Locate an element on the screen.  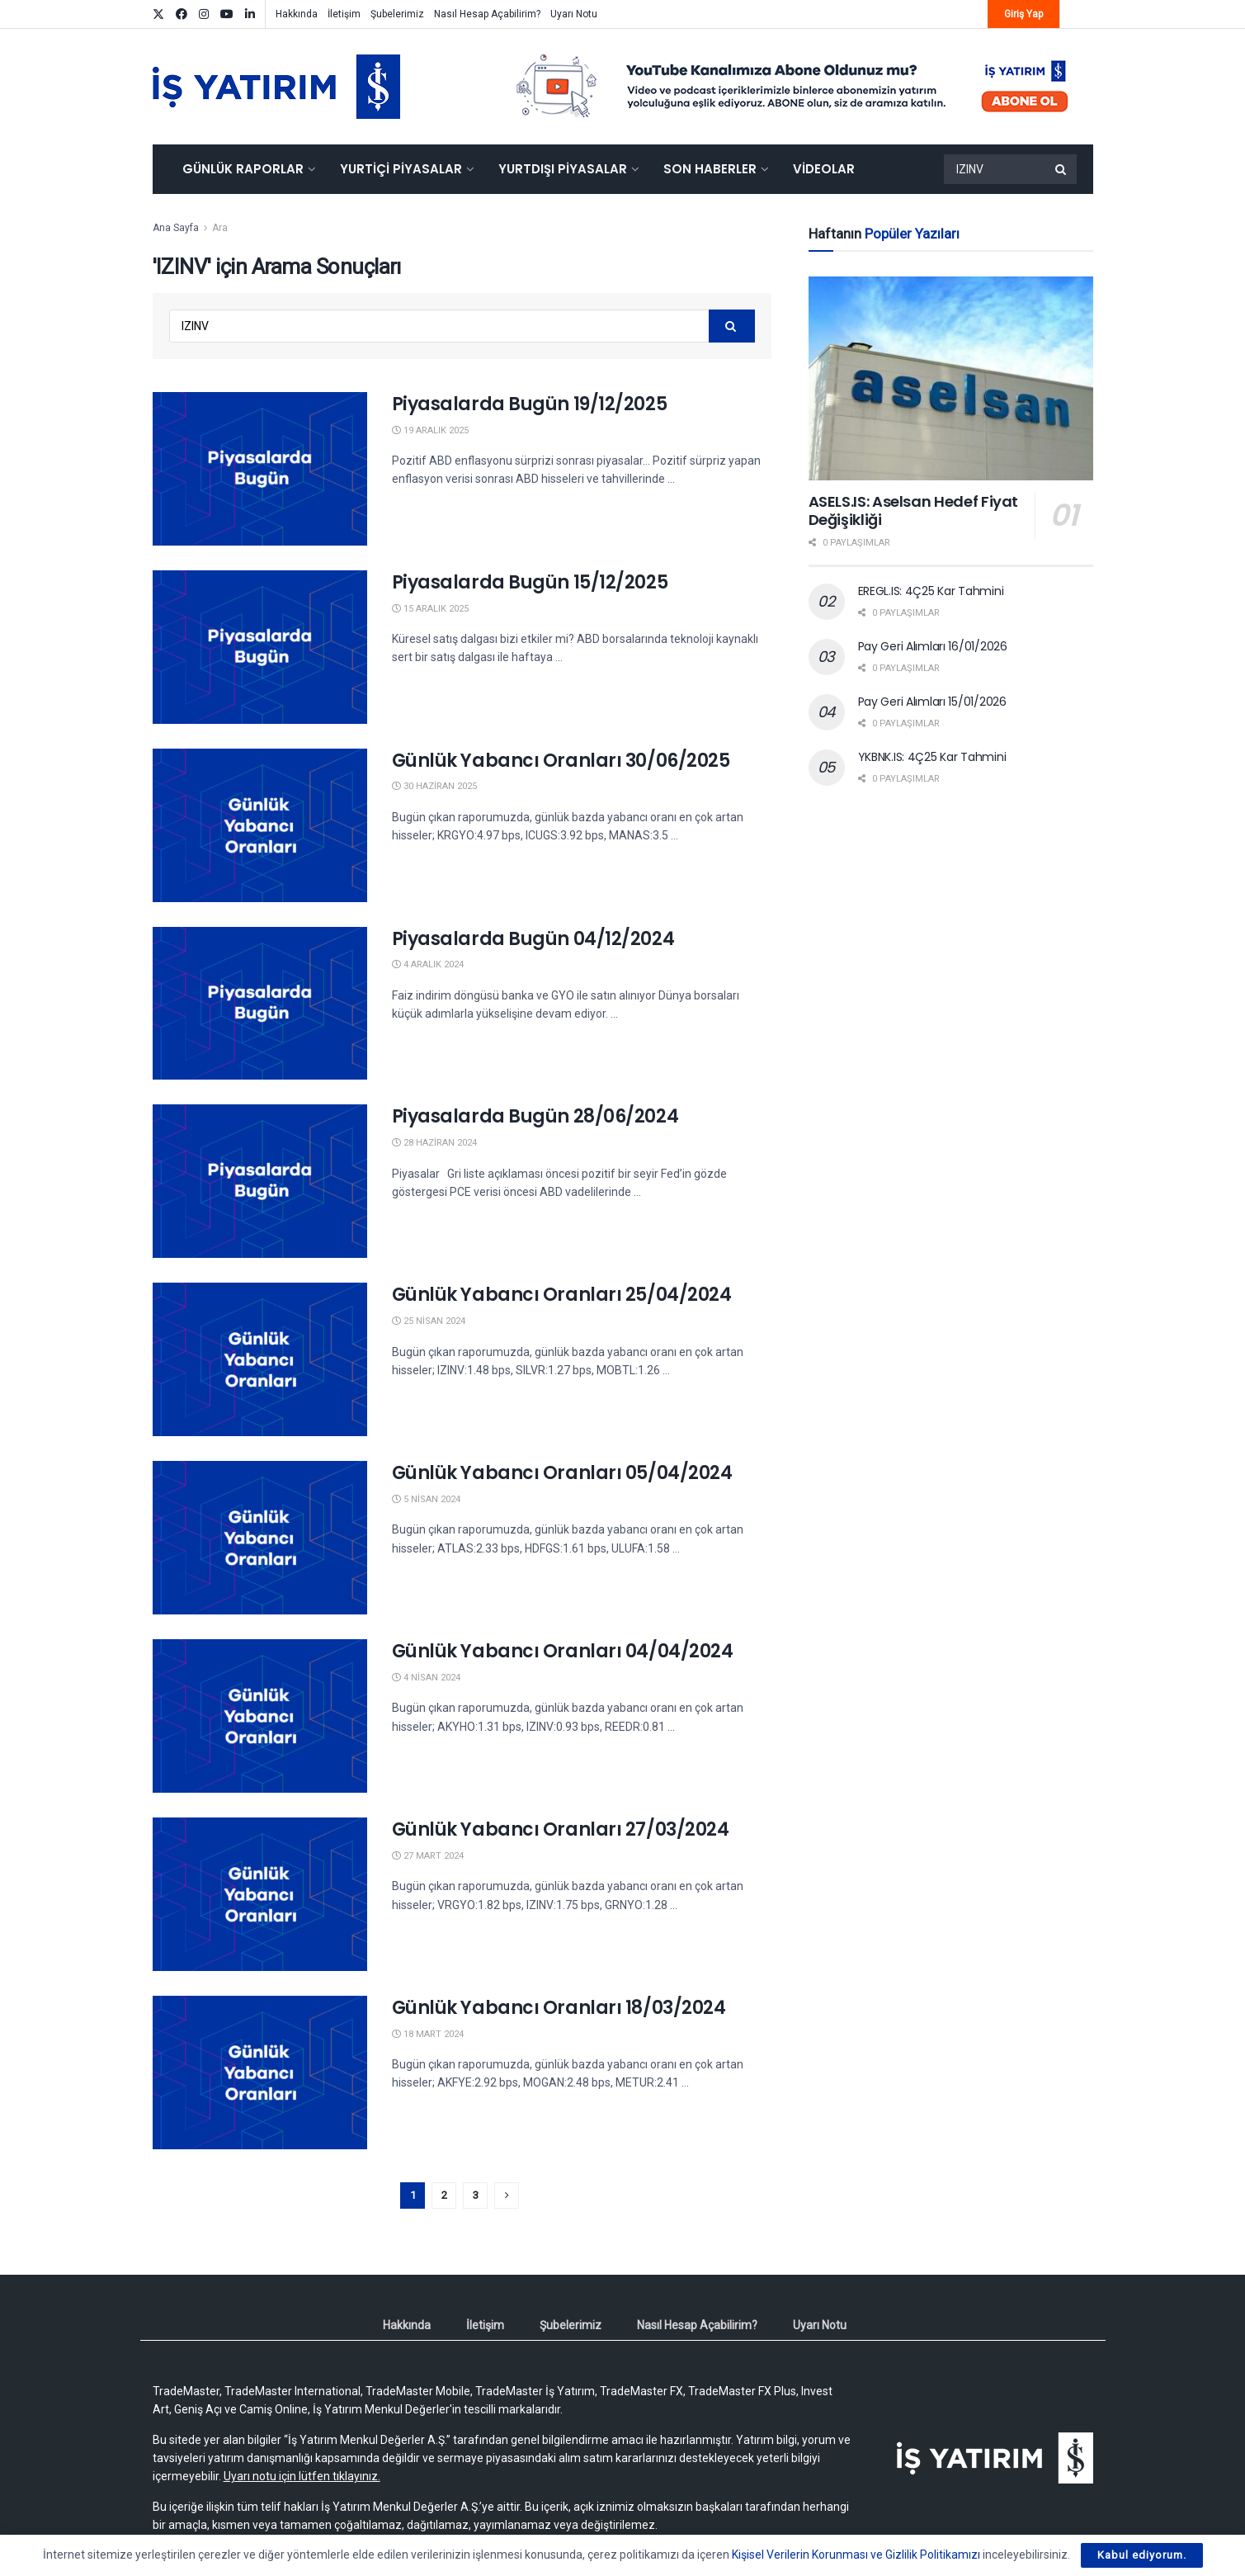
28 Haziran 2024 is located at coordinates (434, 1142).